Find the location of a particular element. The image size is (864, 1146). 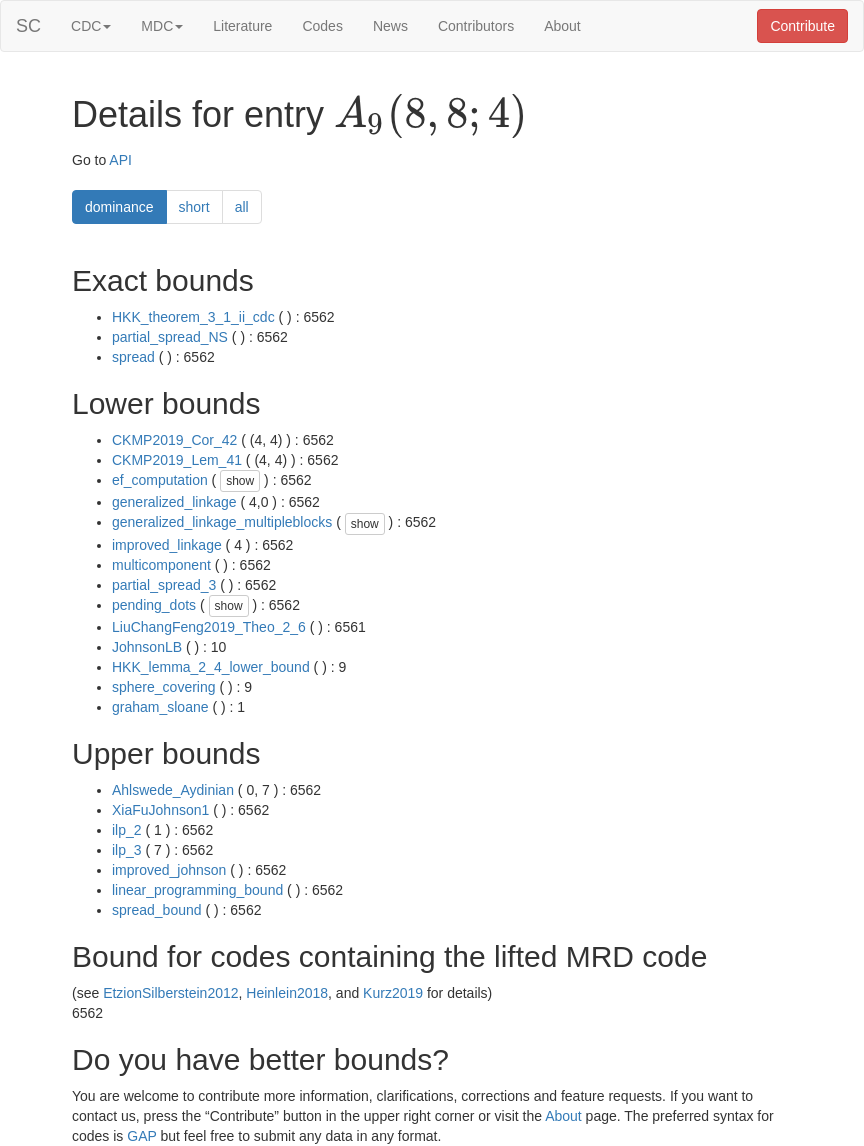

Heinlein2018 is located at coordinates (287, 993).